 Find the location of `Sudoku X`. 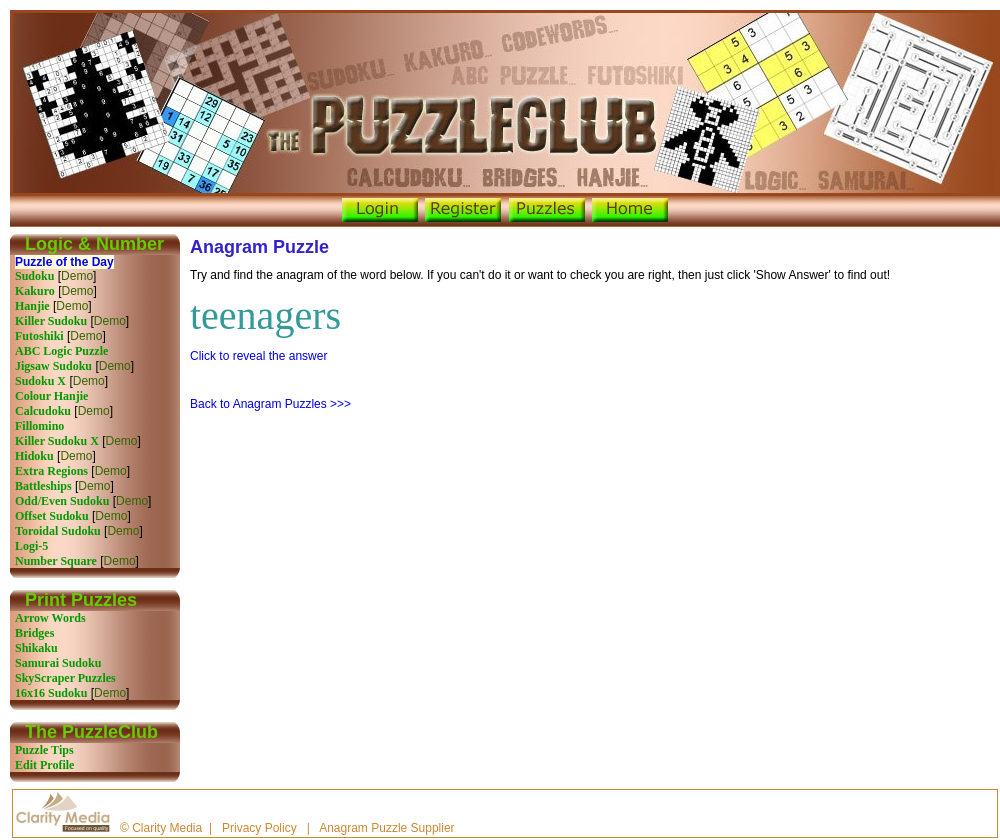

Sudoku X is located at coordinates (40, 381).